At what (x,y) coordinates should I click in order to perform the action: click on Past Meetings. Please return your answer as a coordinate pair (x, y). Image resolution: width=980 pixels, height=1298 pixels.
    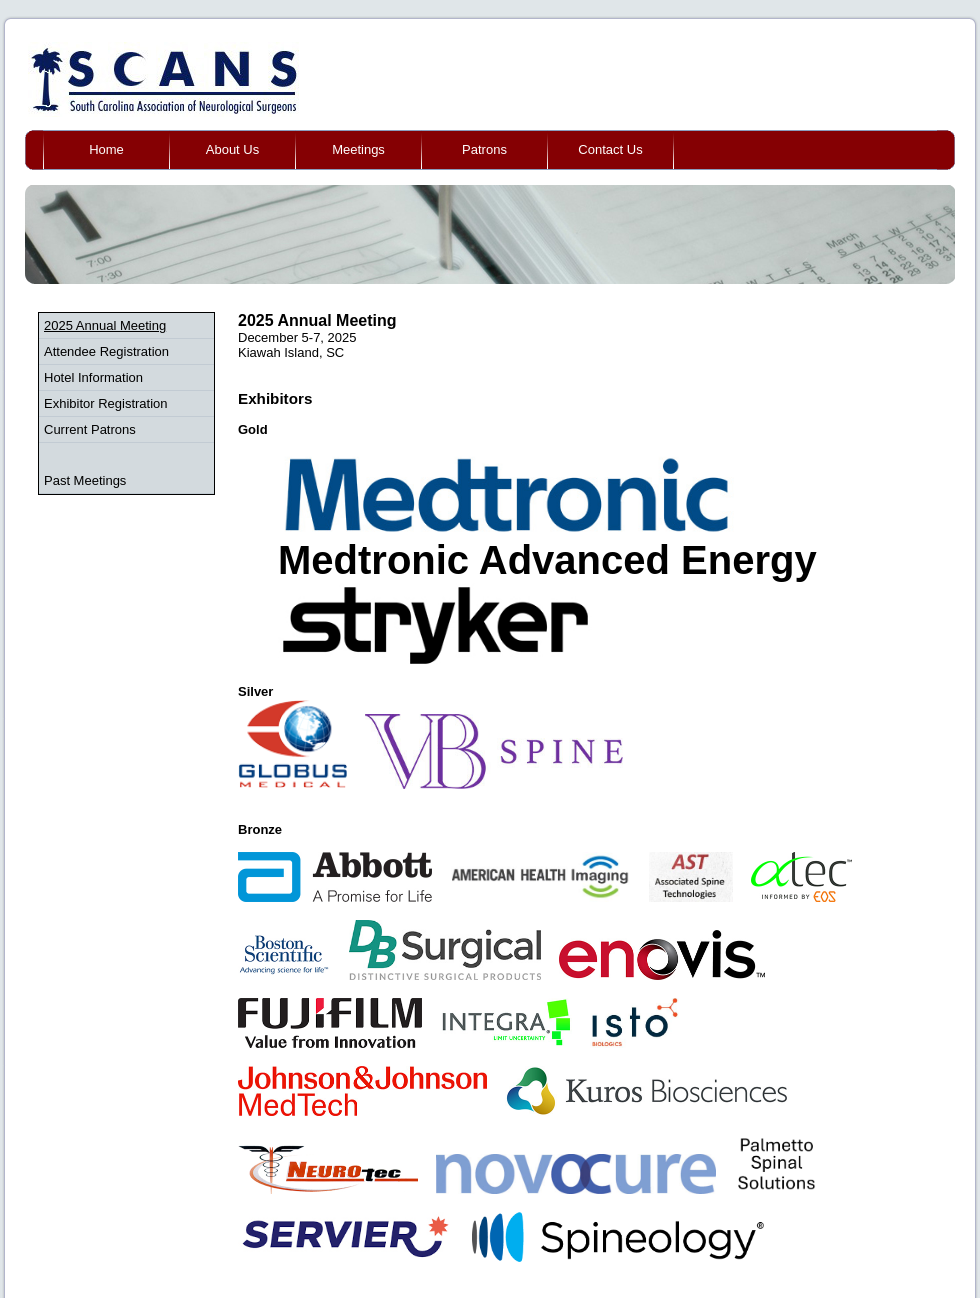
    Looking at the image, I should click on (85, 480).